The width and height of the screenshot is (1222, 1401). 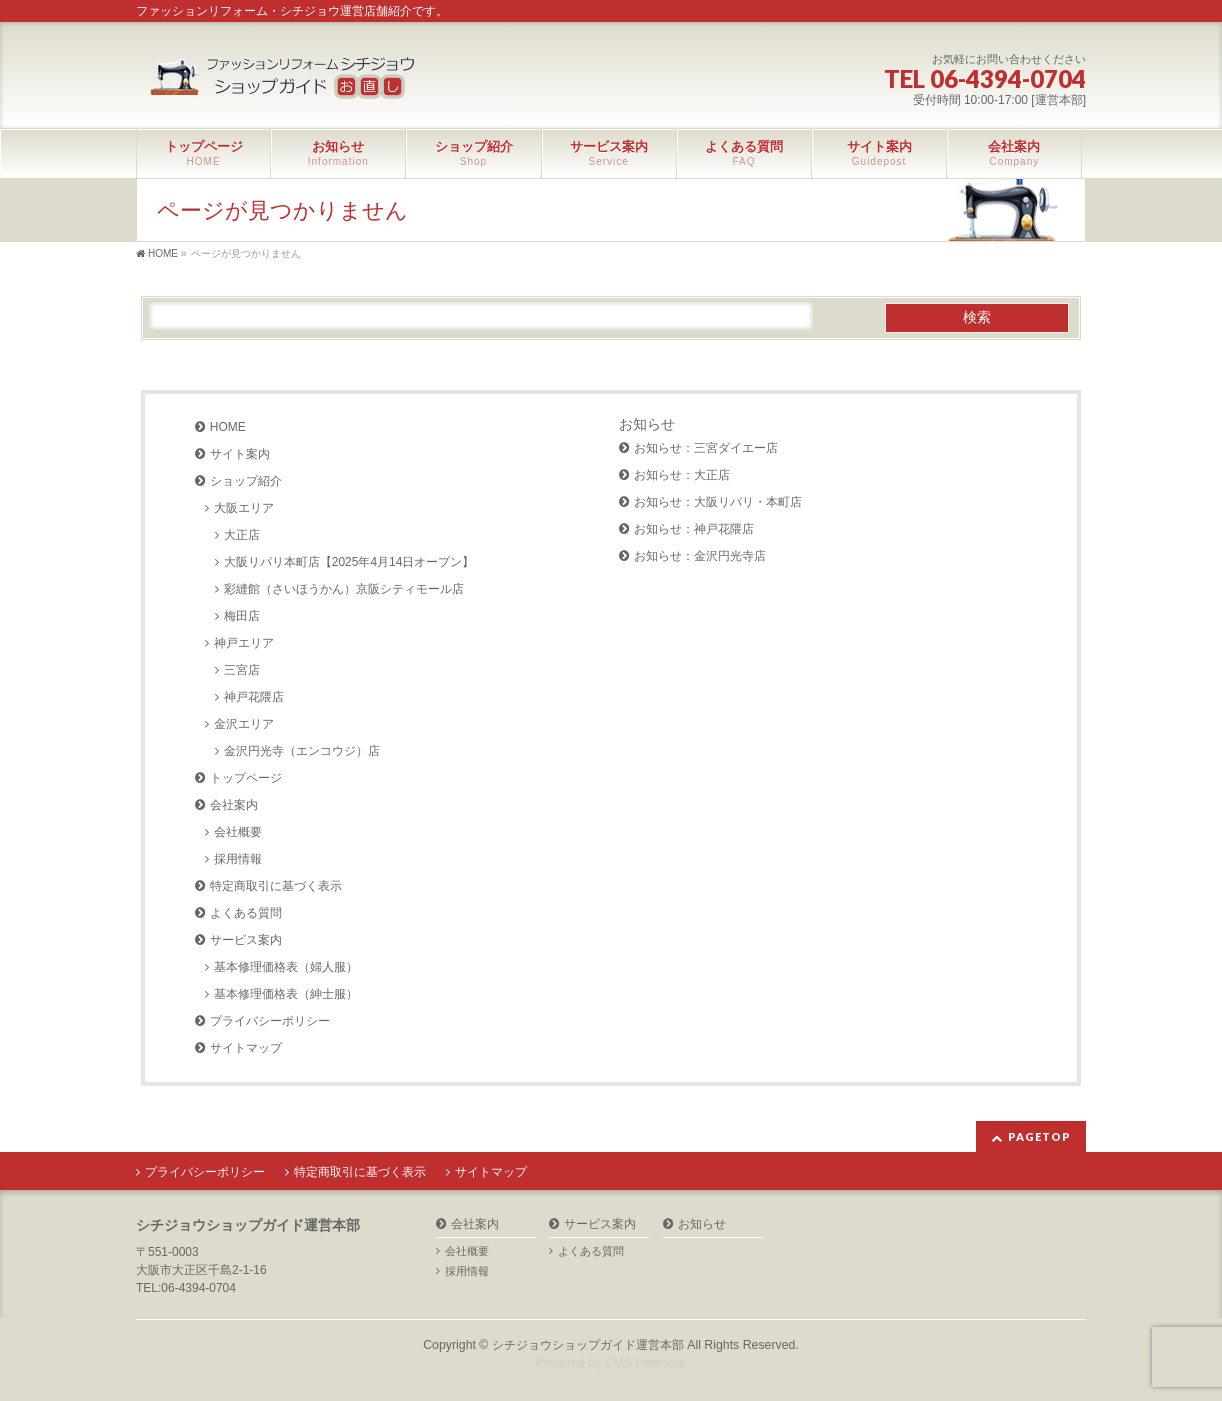 I want to click on 彩縫館（さいほうかん）京阪シティモール店, so click(x=344, y=589).